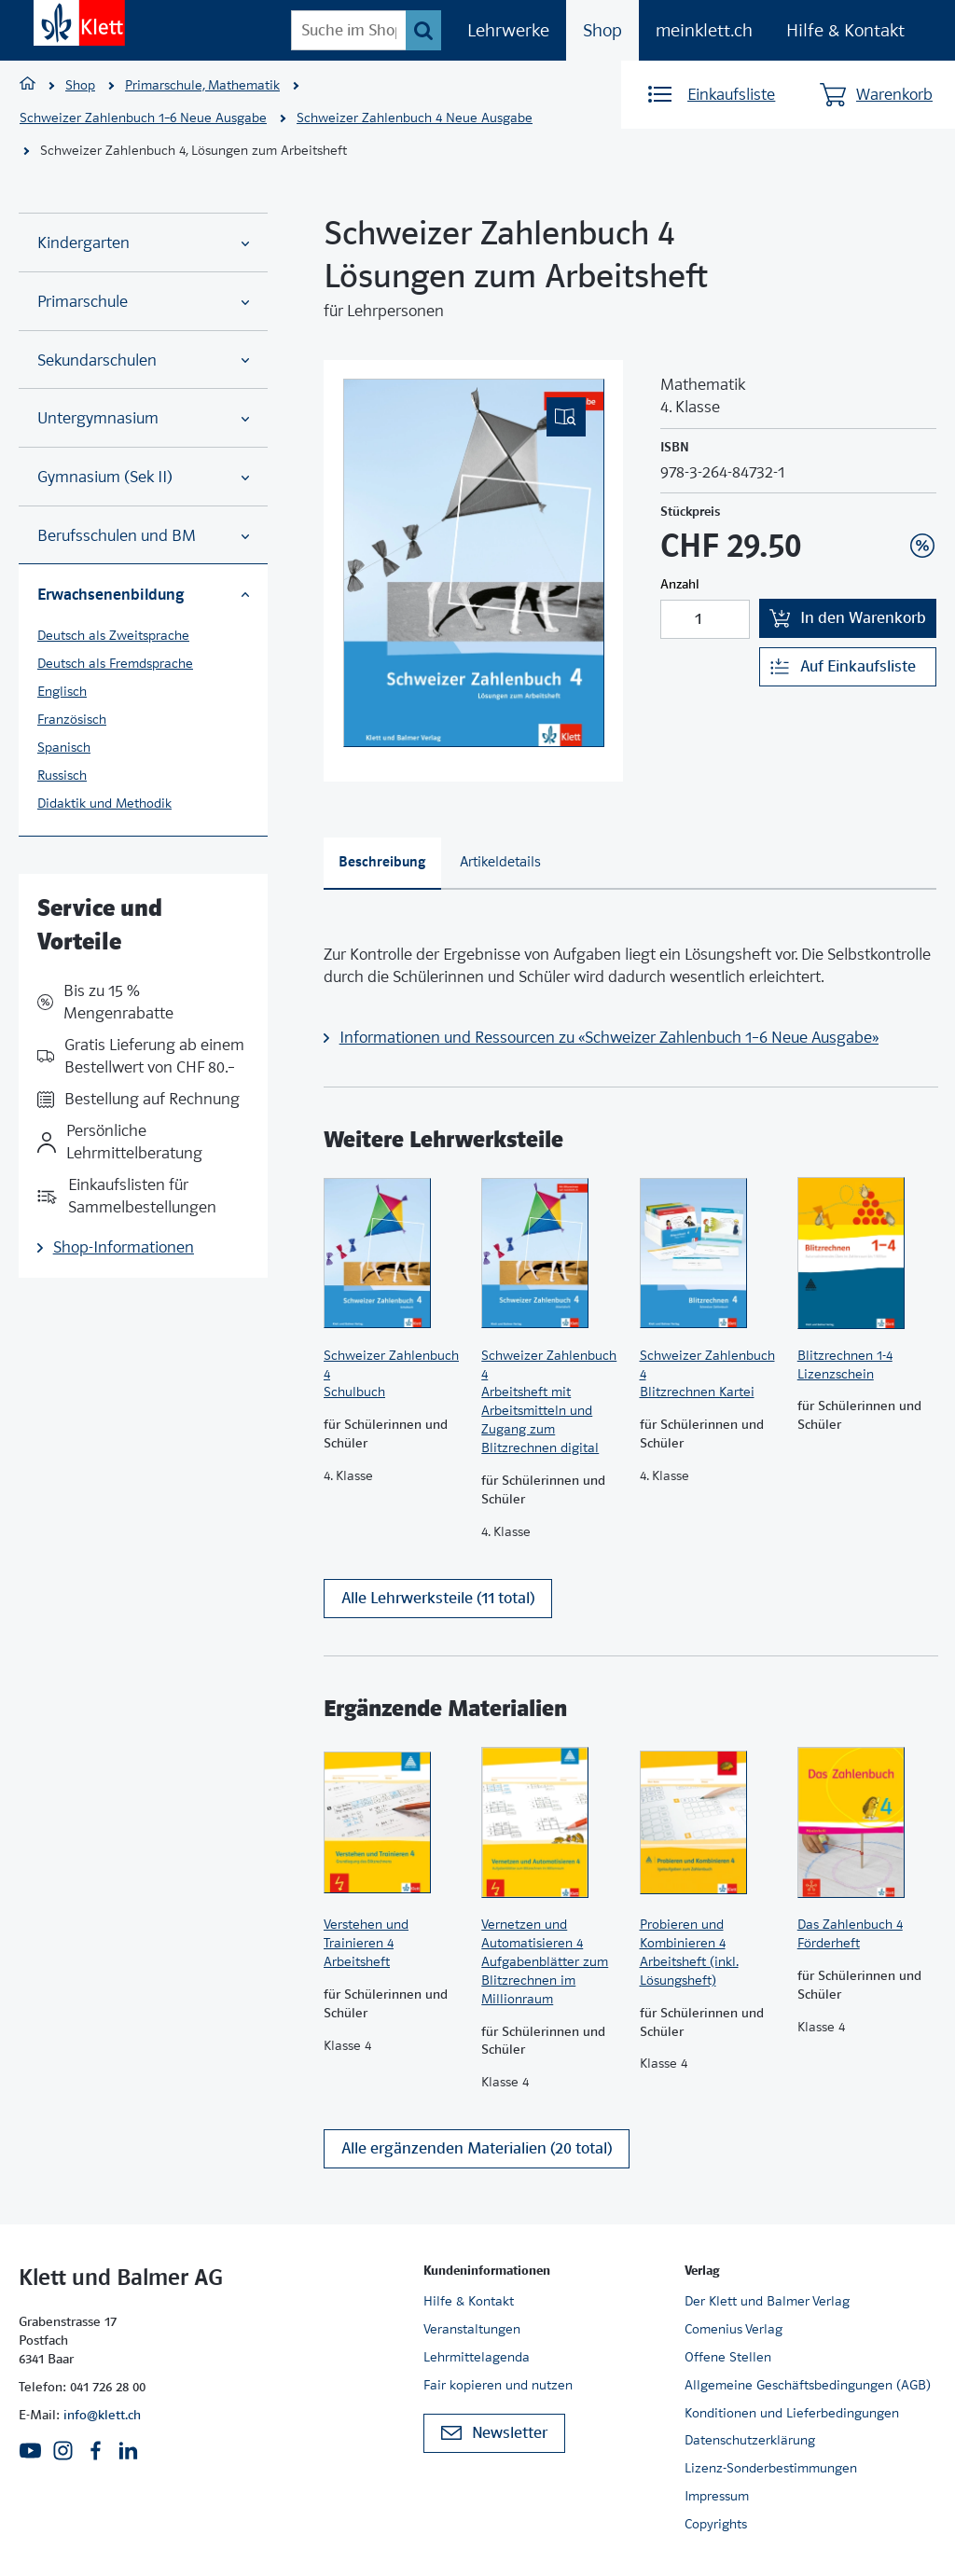 The image size is (955, 2576). What do you see at coordinates (704, 30) in the screenshot?
I see `meinklett.ch` at bounding box center [704, 30].